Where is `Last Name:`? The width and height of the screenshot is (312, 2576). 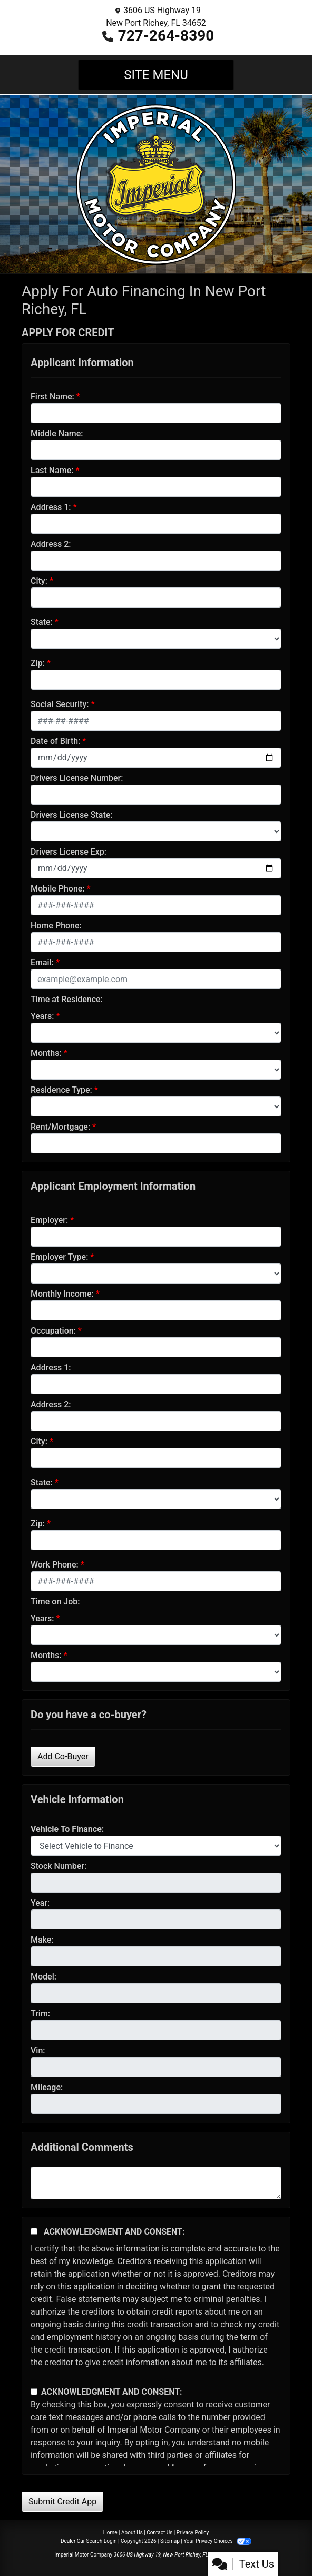
Last Name: is located at coordinates (52, 470).